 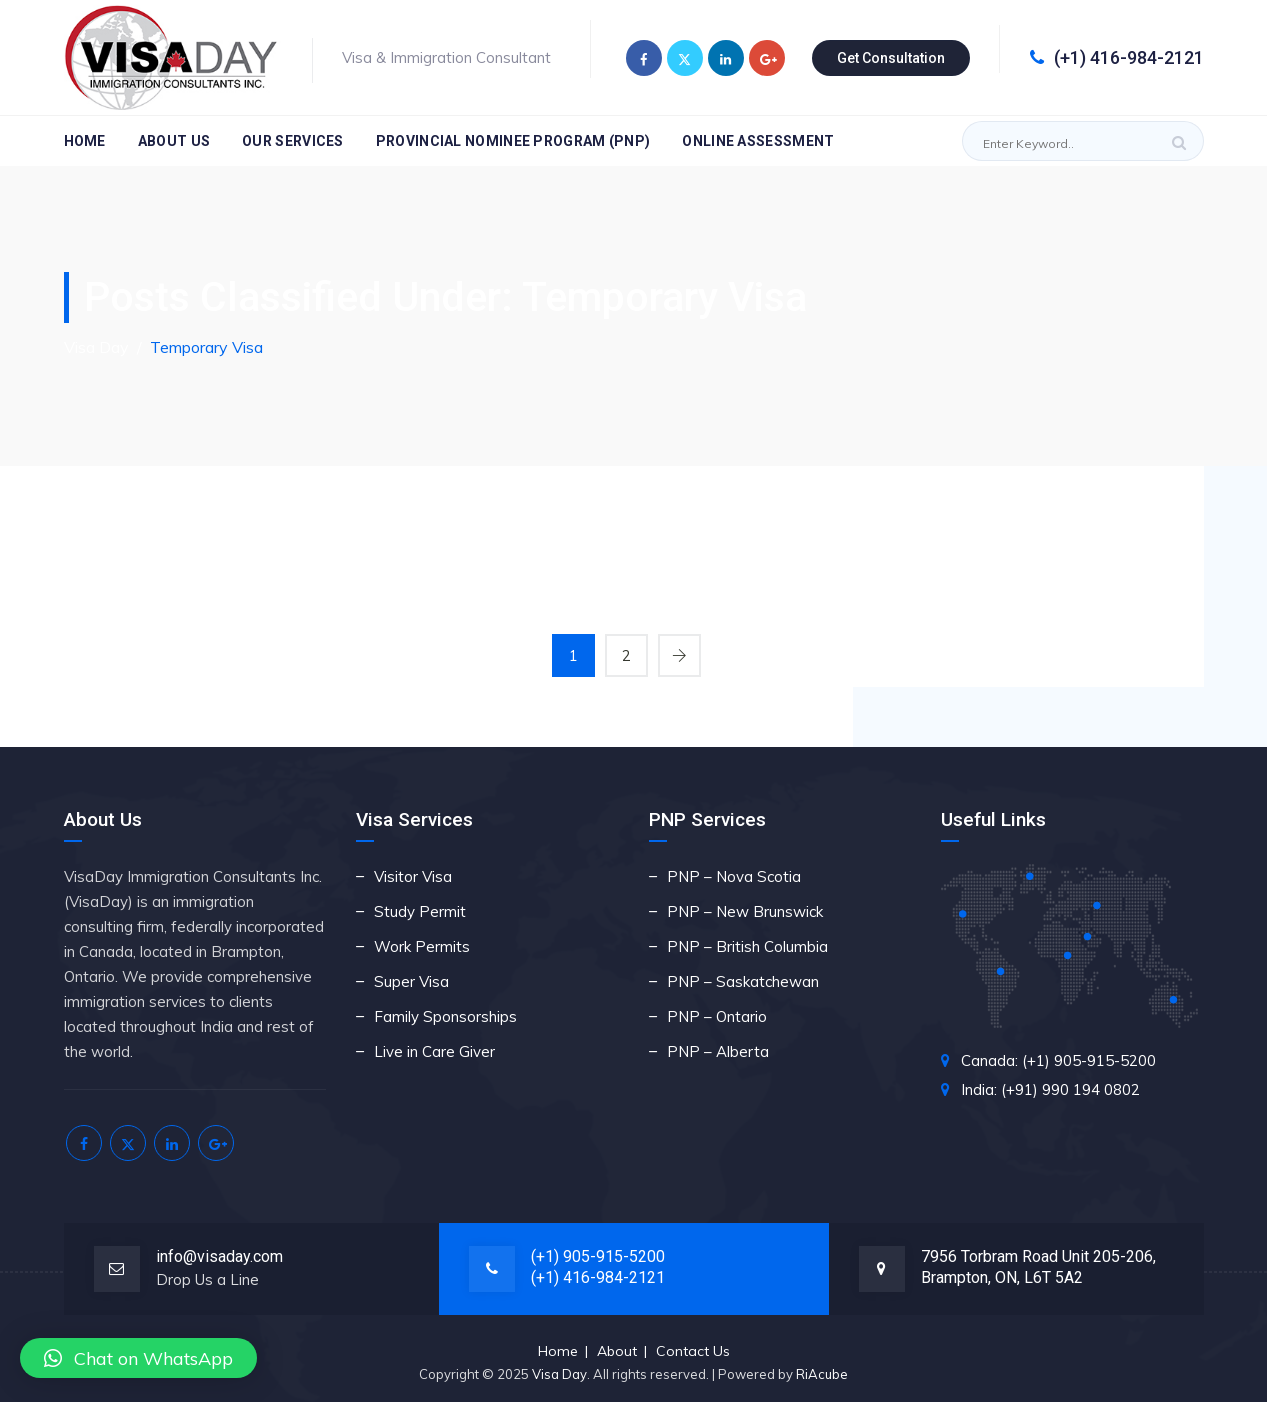 What do you see at coordinates (219, 1256) in the screenshot?
I see `info@visaday.com` at bounding box center [219, 1256].